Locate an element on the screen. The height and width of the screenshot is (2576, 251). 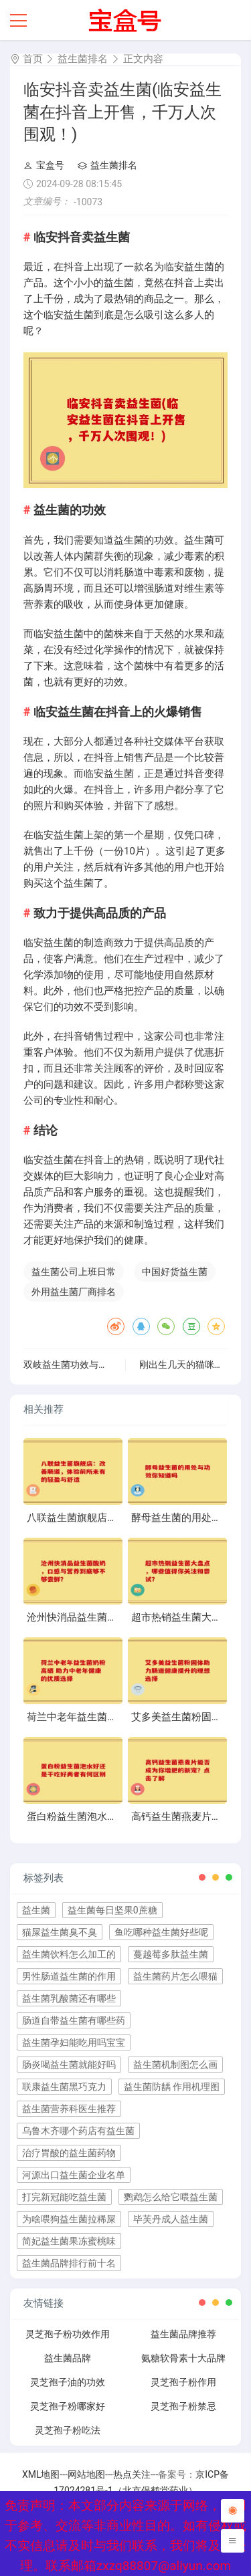
联康益生菌黑巧克力 is located at coordinates (64, 2086).